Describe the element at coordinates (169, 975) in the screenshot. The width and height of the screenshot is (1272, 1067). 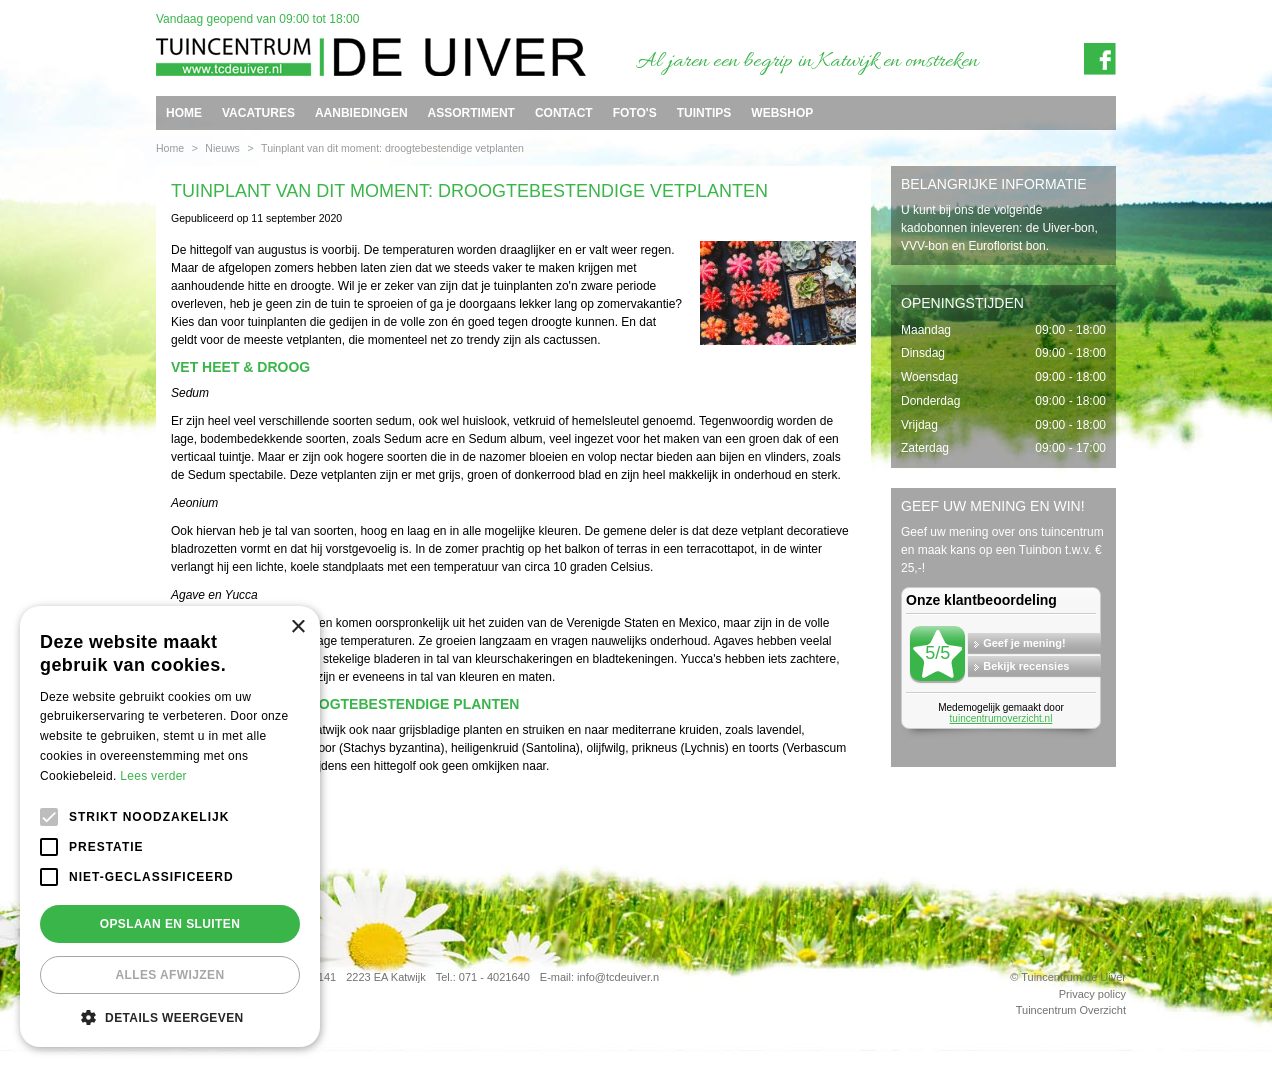
I see `Alles afwijzen [button]` at that location.